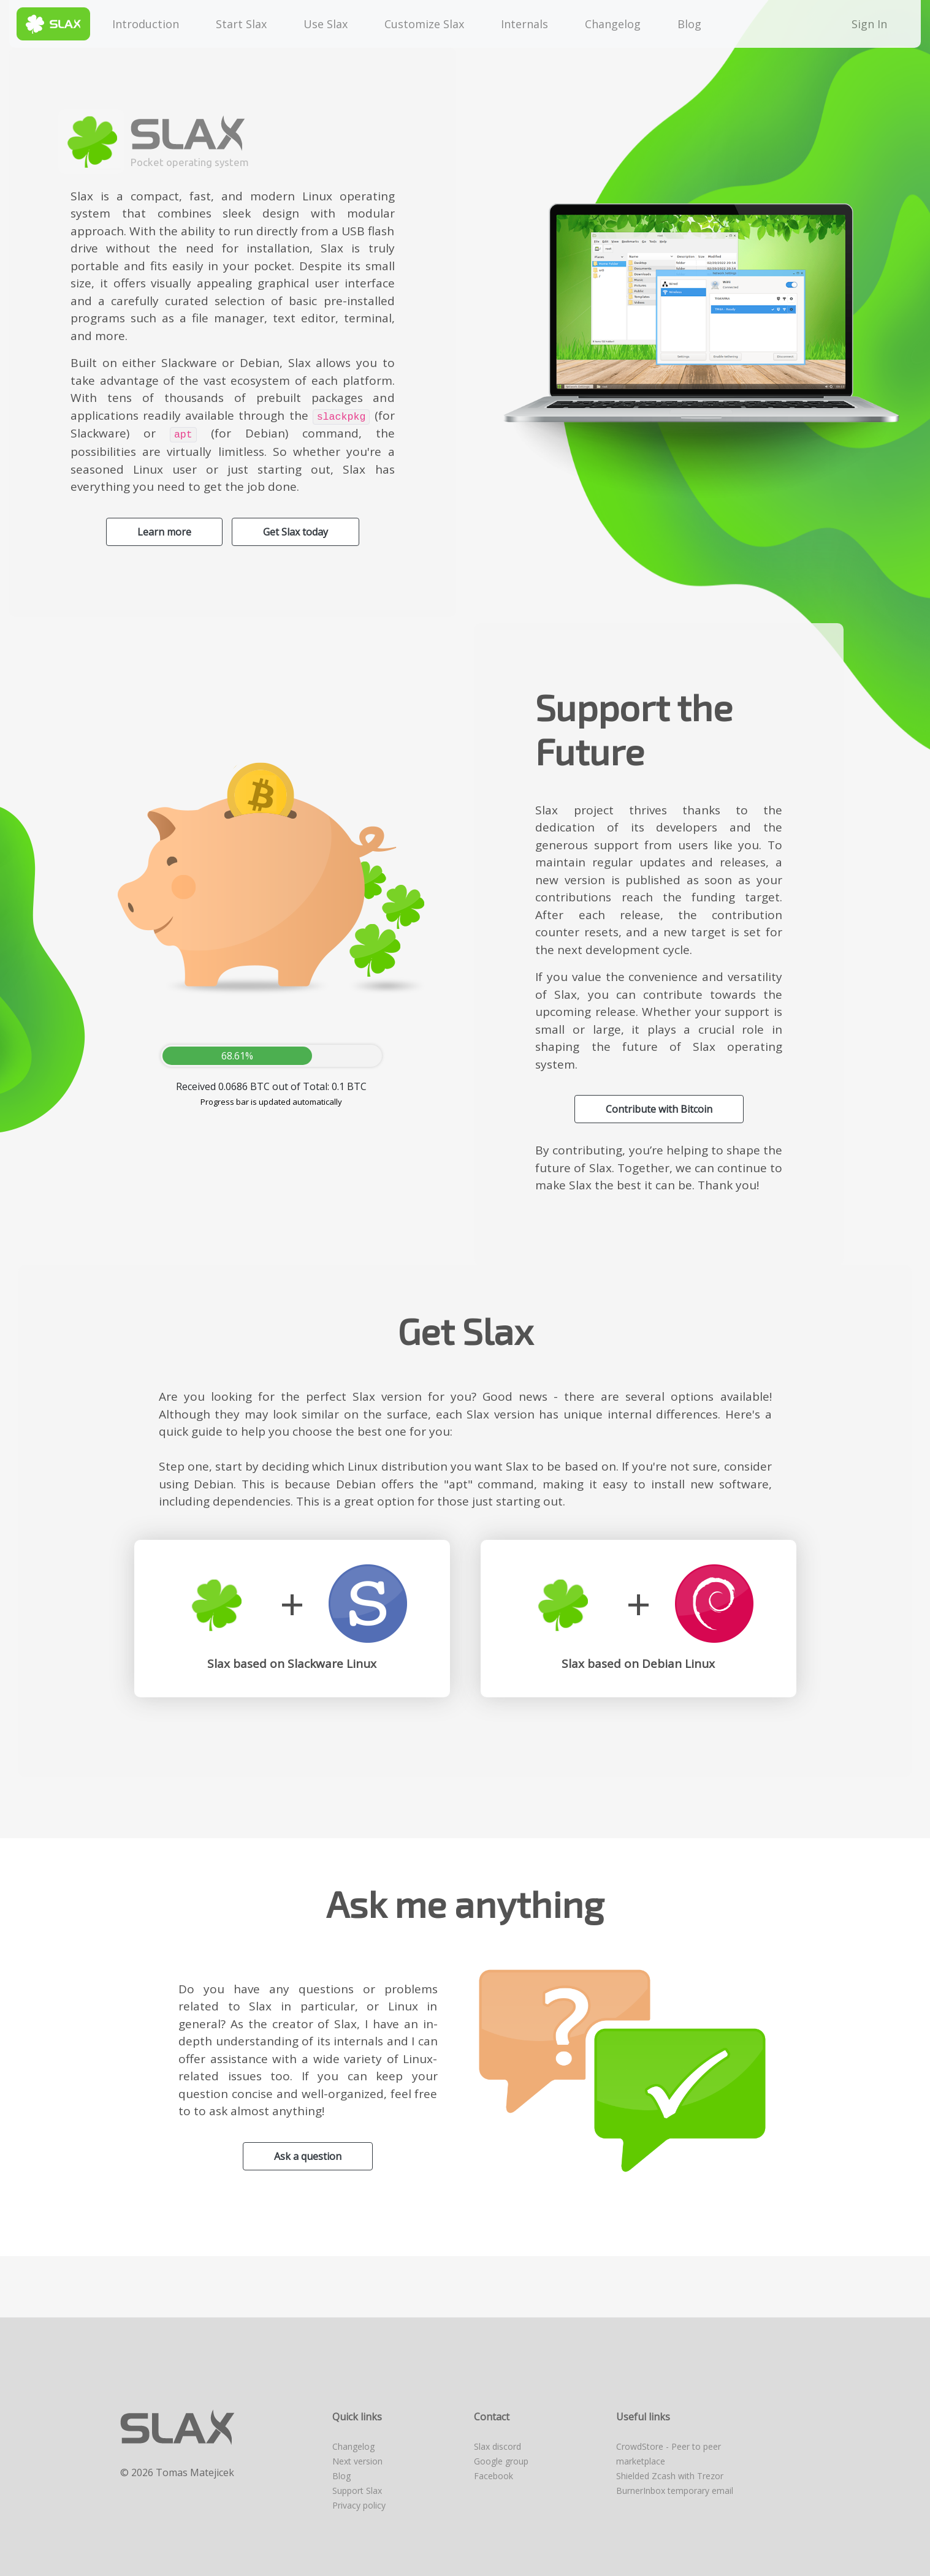  I want to click on Support Slax, so click(357, 2490).